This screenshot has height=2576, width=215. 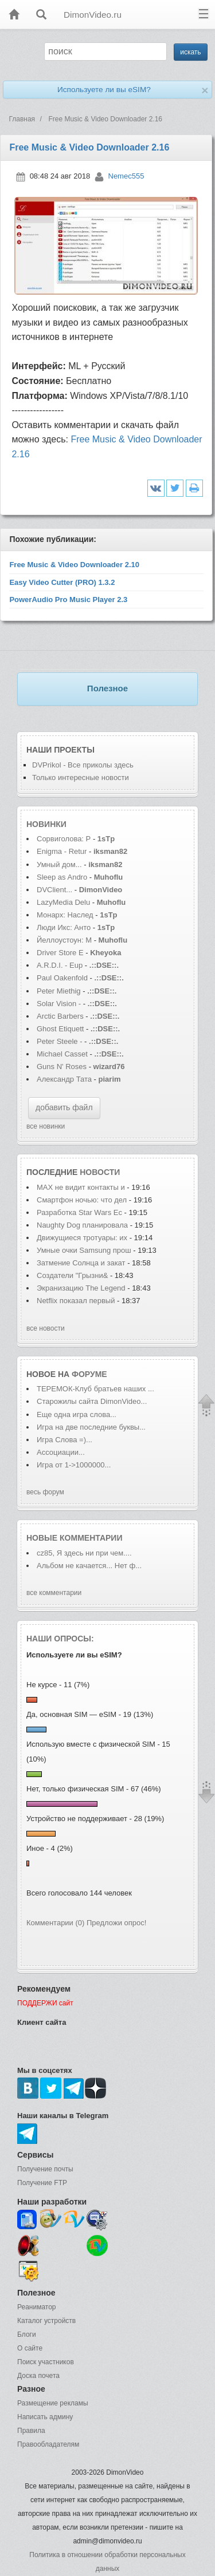 I want to click on Игра Слова =)..., so click(x=64, y=1439).